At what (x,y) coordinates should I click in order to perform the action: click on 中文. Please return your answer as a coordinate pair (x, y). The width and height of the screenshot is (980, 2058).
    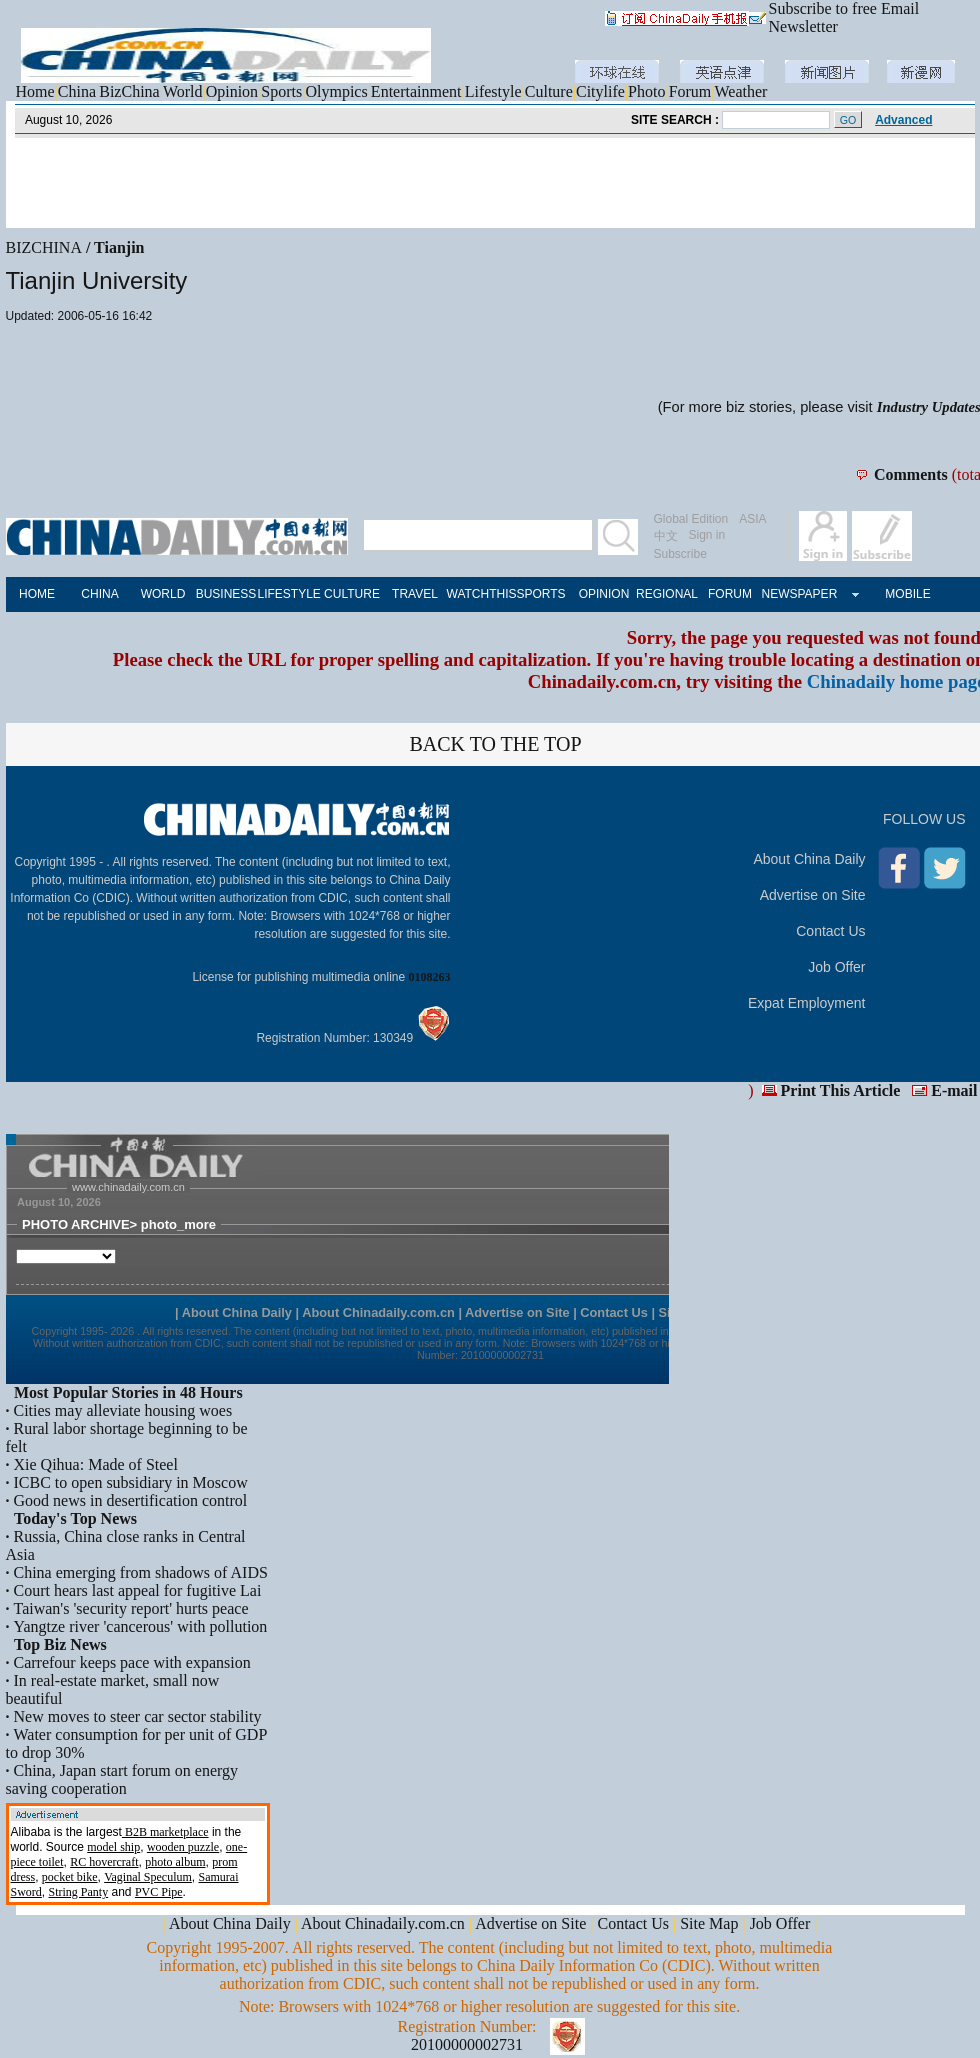
    Looking at the image, I should click on (666, 536).